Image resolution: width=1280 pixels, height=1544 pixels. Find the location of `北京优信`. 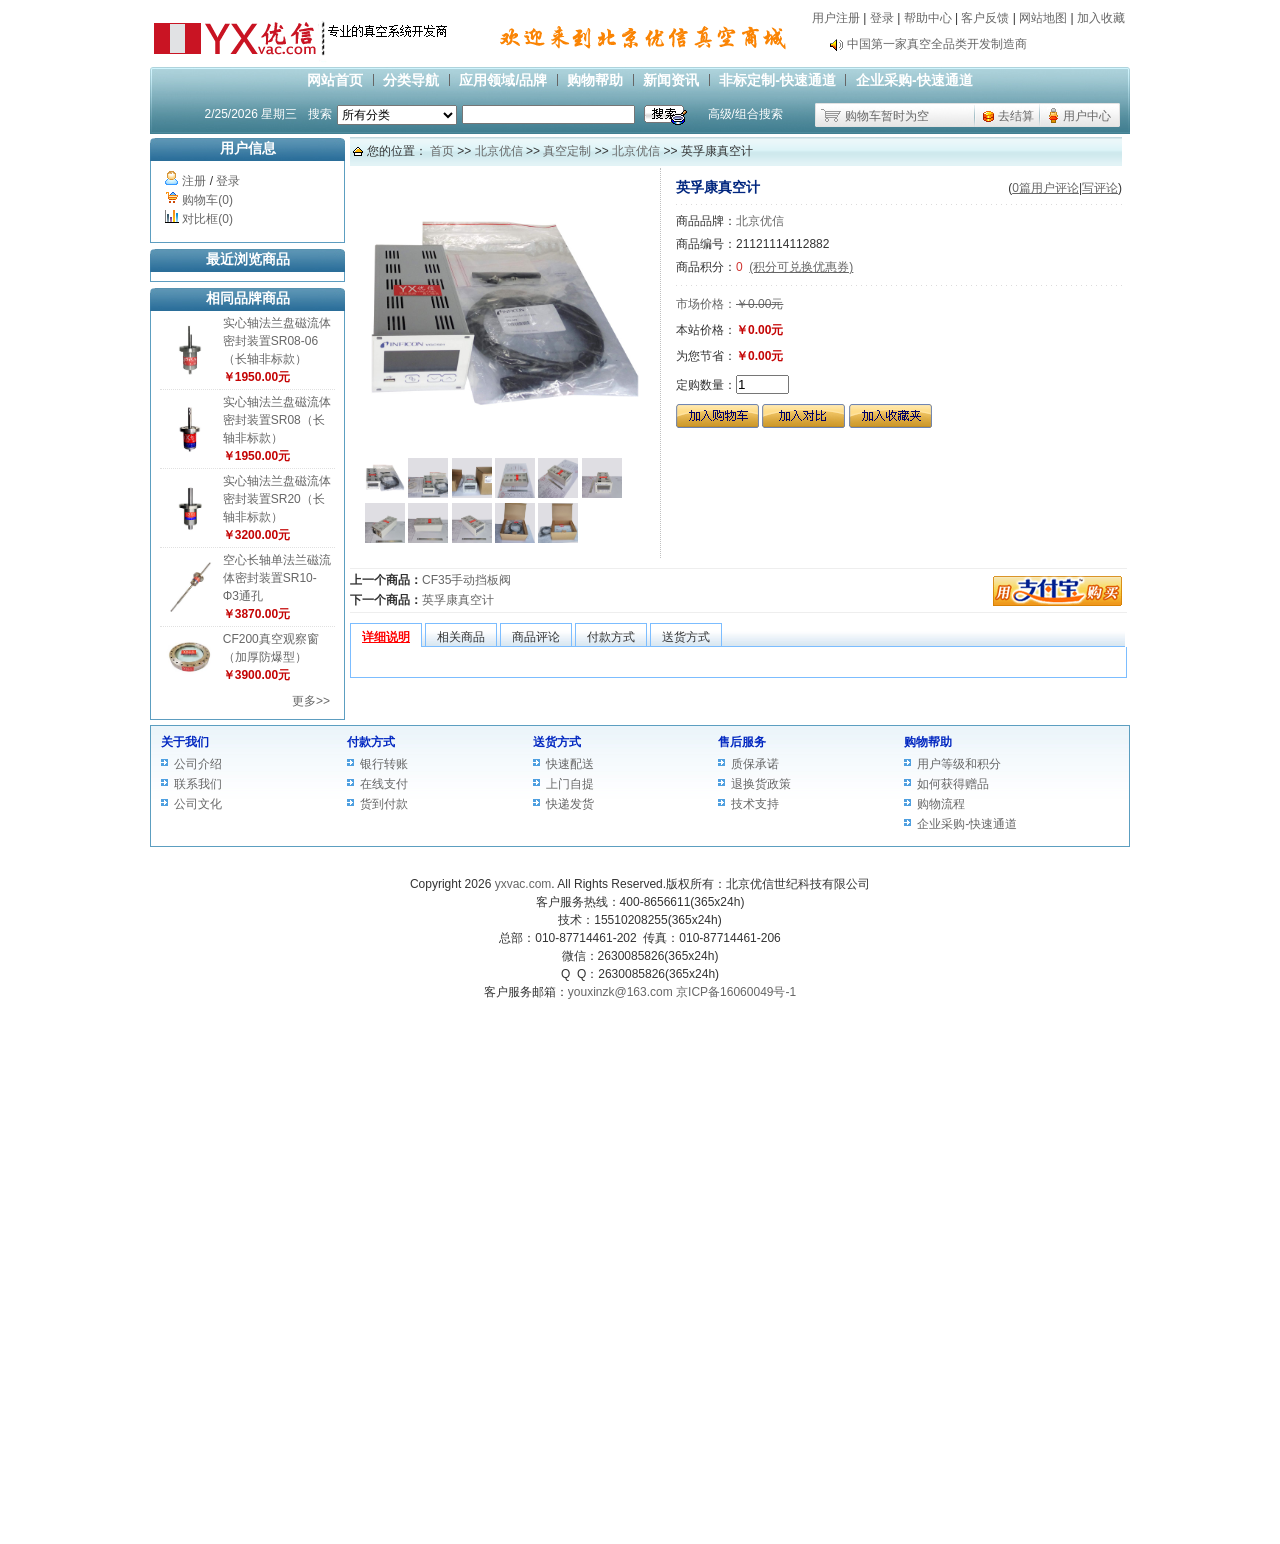

北京优信 is located at coordinates (499, 151).